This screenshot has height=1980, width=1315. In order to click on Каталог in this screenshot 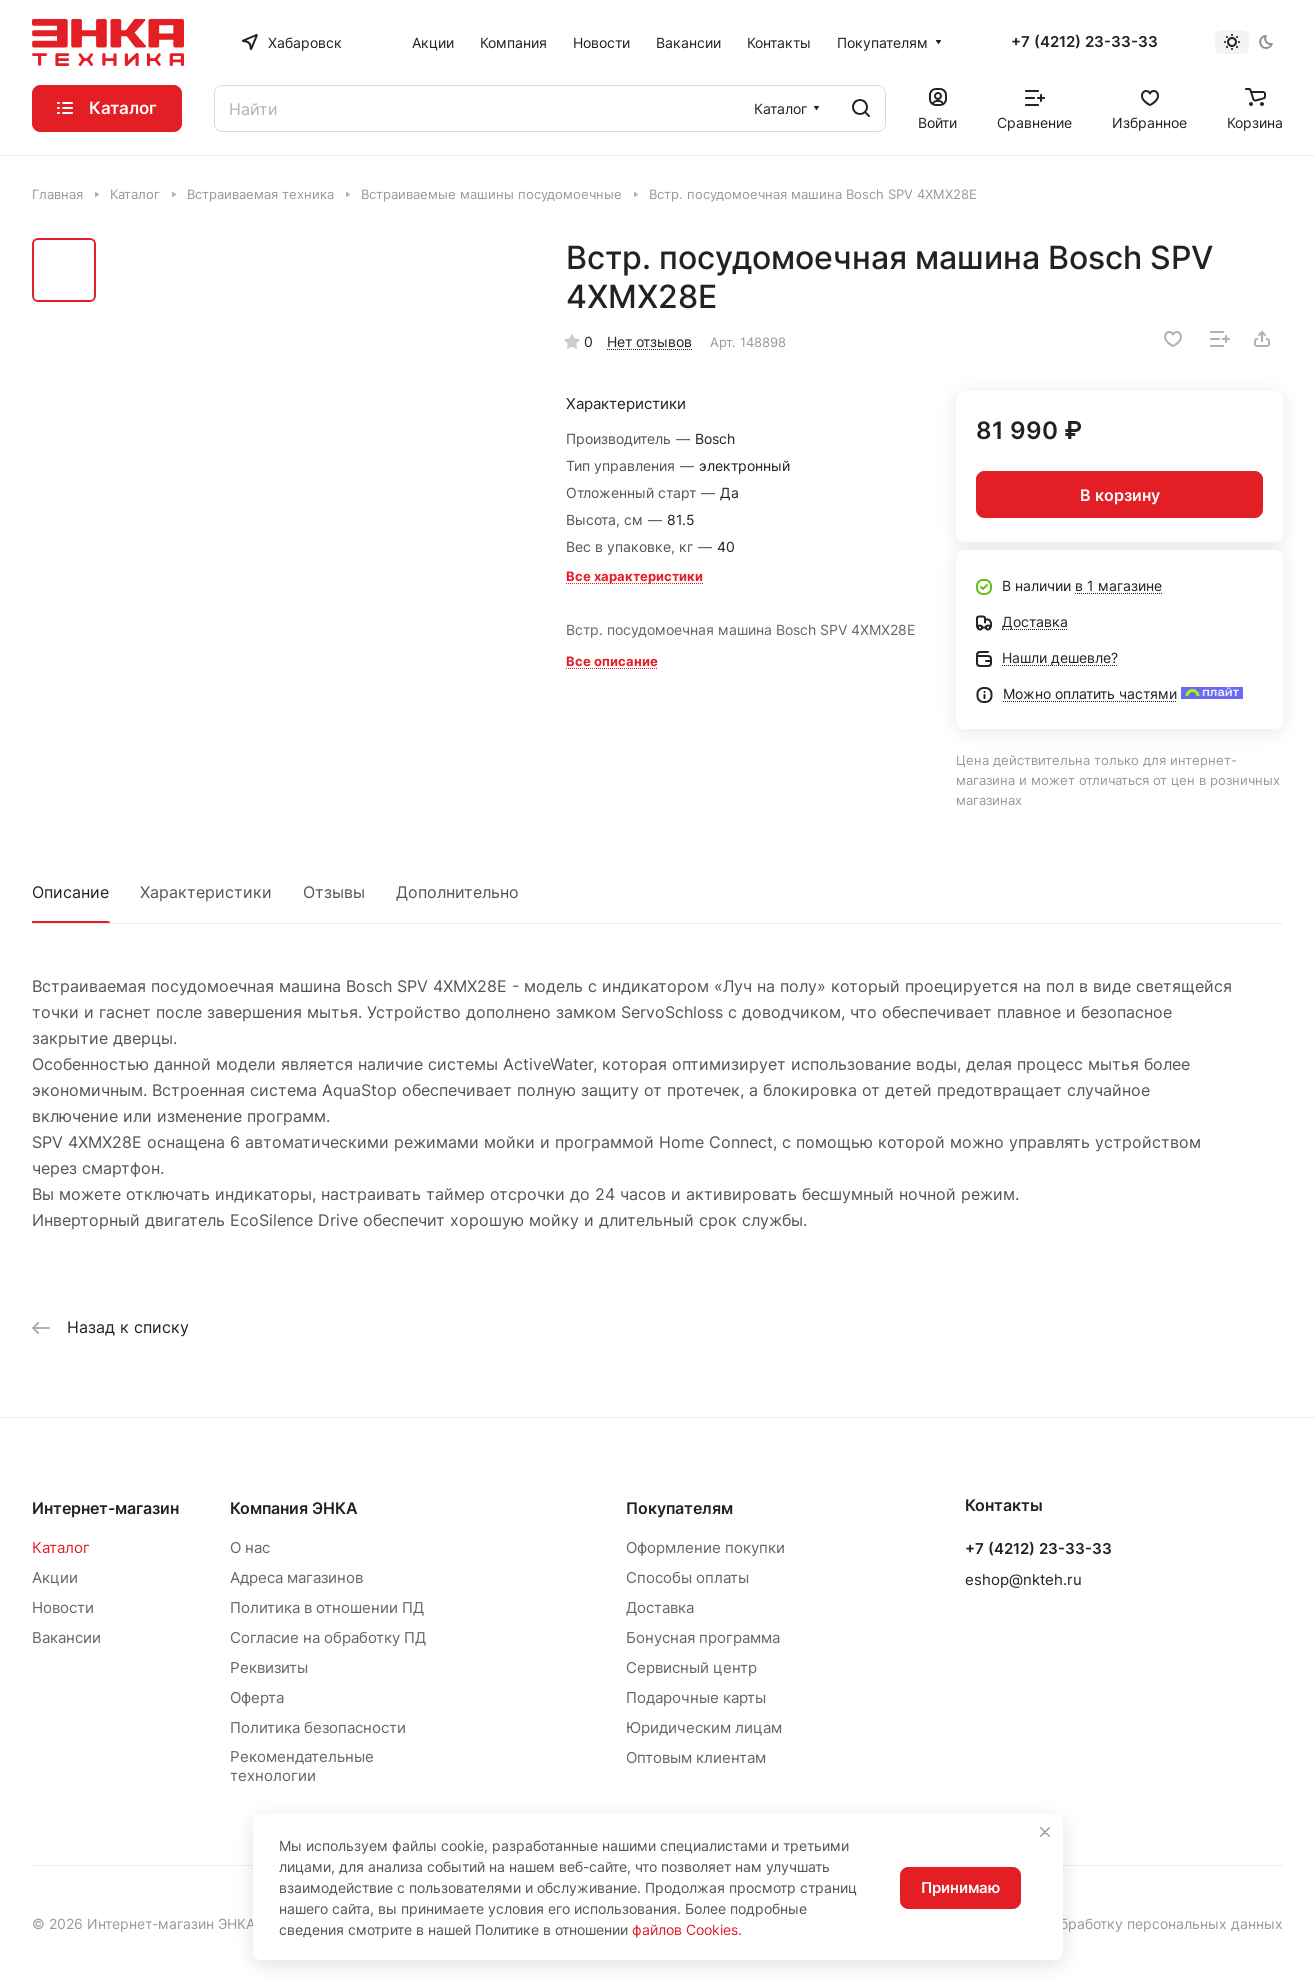, I will do `click(61, 1547)`.